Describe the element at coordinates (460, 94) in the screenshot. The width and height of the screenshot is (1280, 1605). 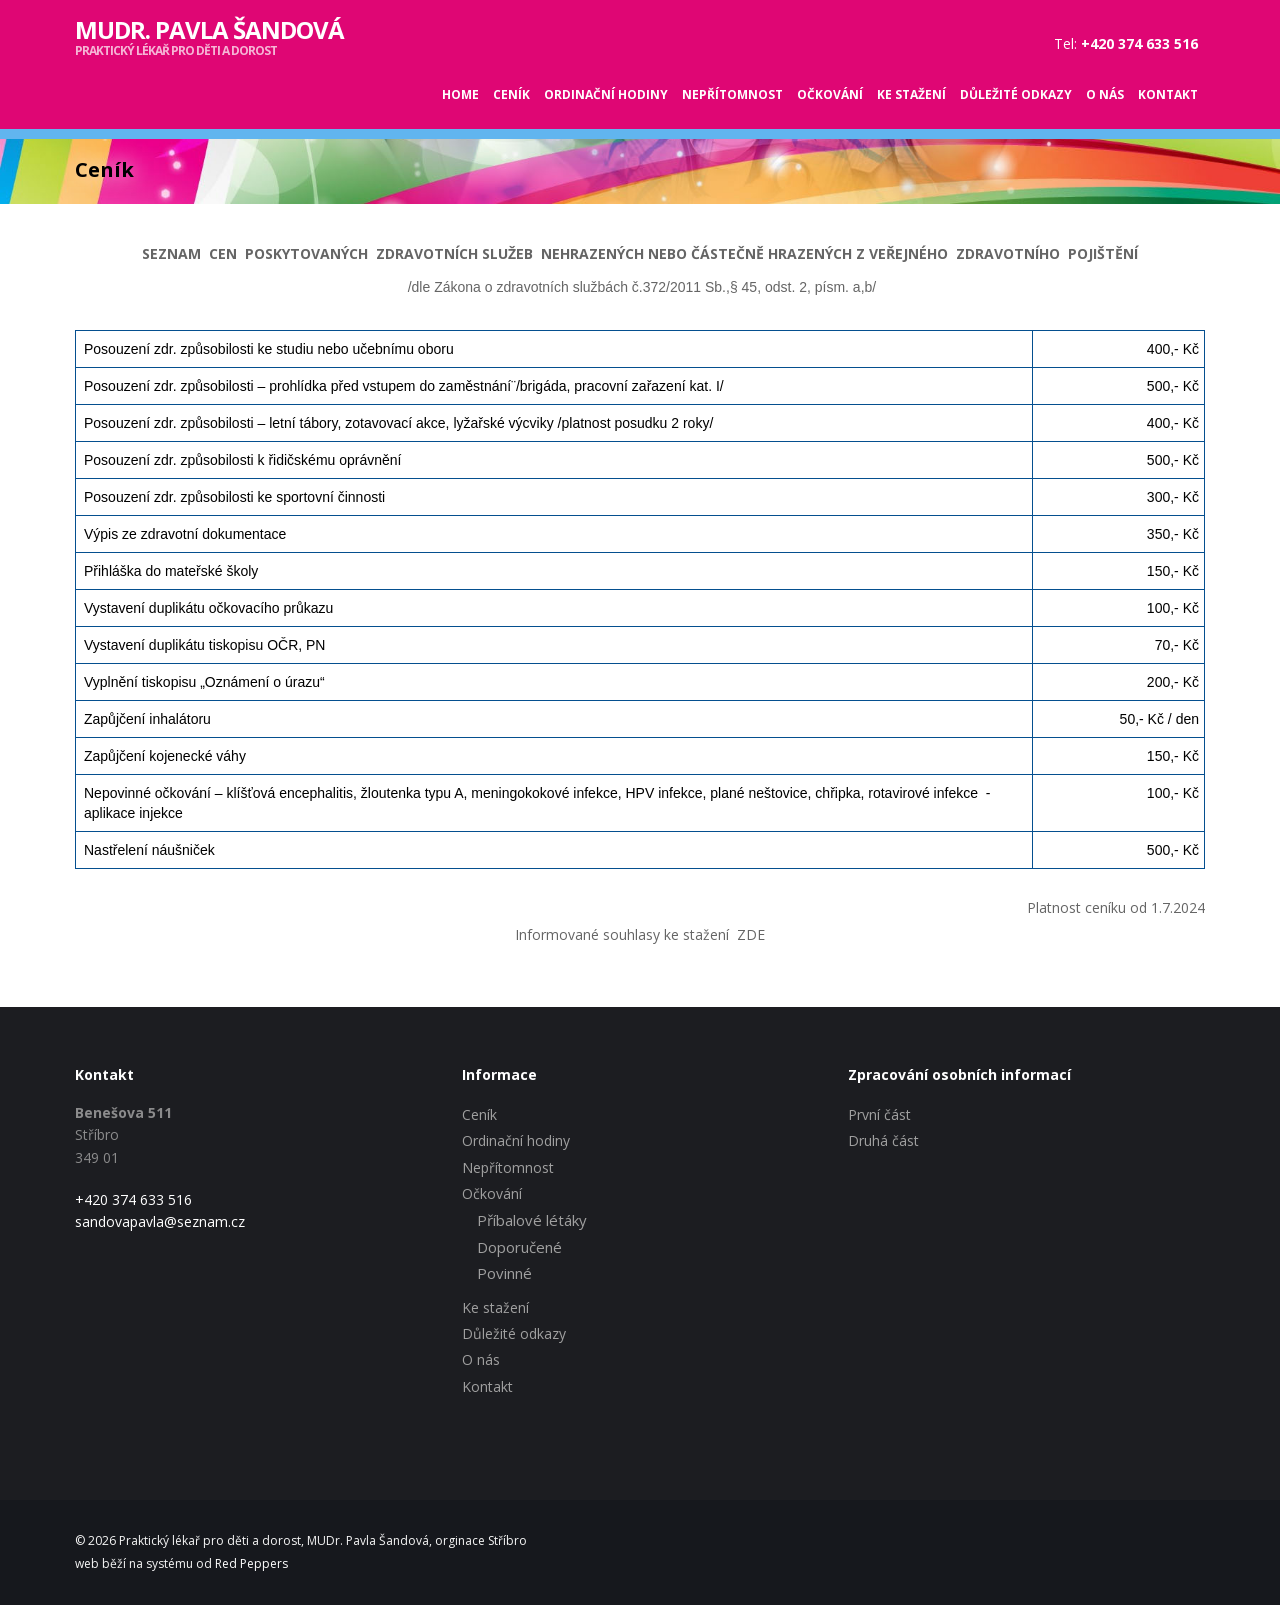
I see `Home` at that location.